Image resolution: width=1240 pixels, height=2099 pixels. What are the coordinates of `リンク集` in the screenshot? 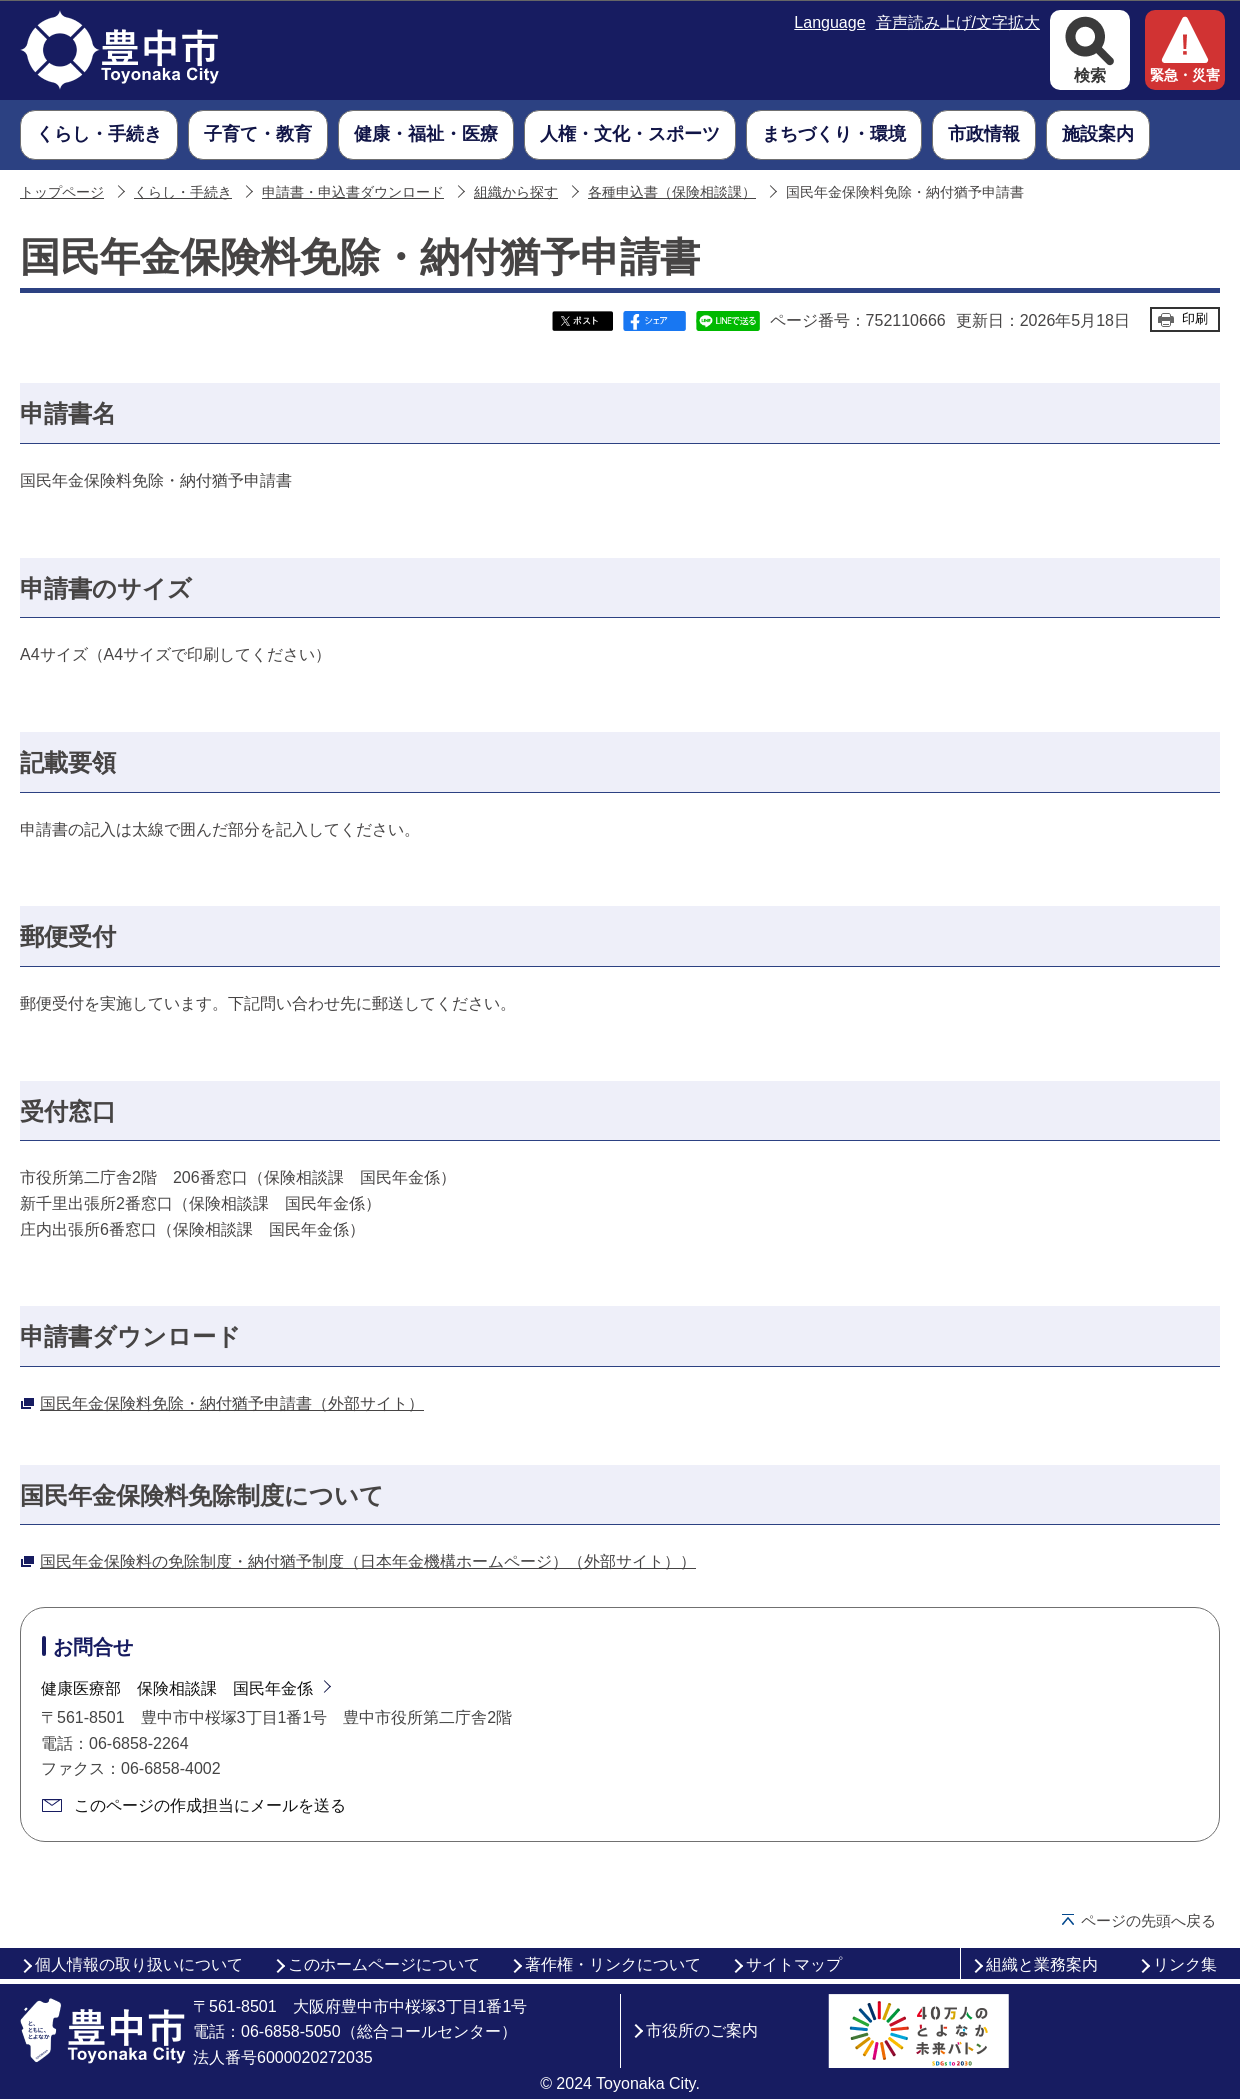 It's located at (1185, 1964).